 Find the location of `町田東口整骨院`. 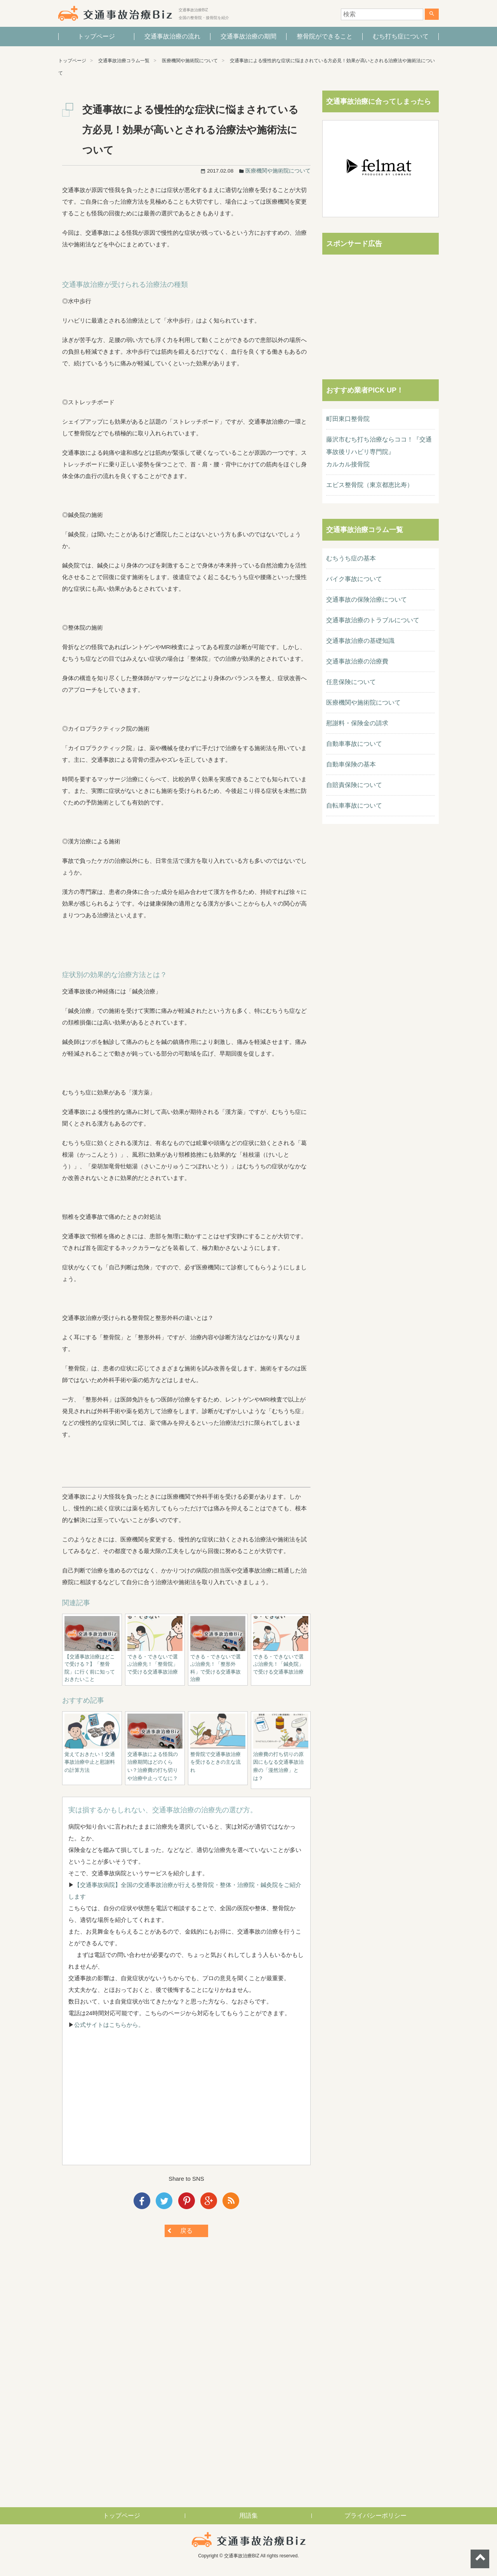

町田東口整骨院 is located at coordinates (348, 418).